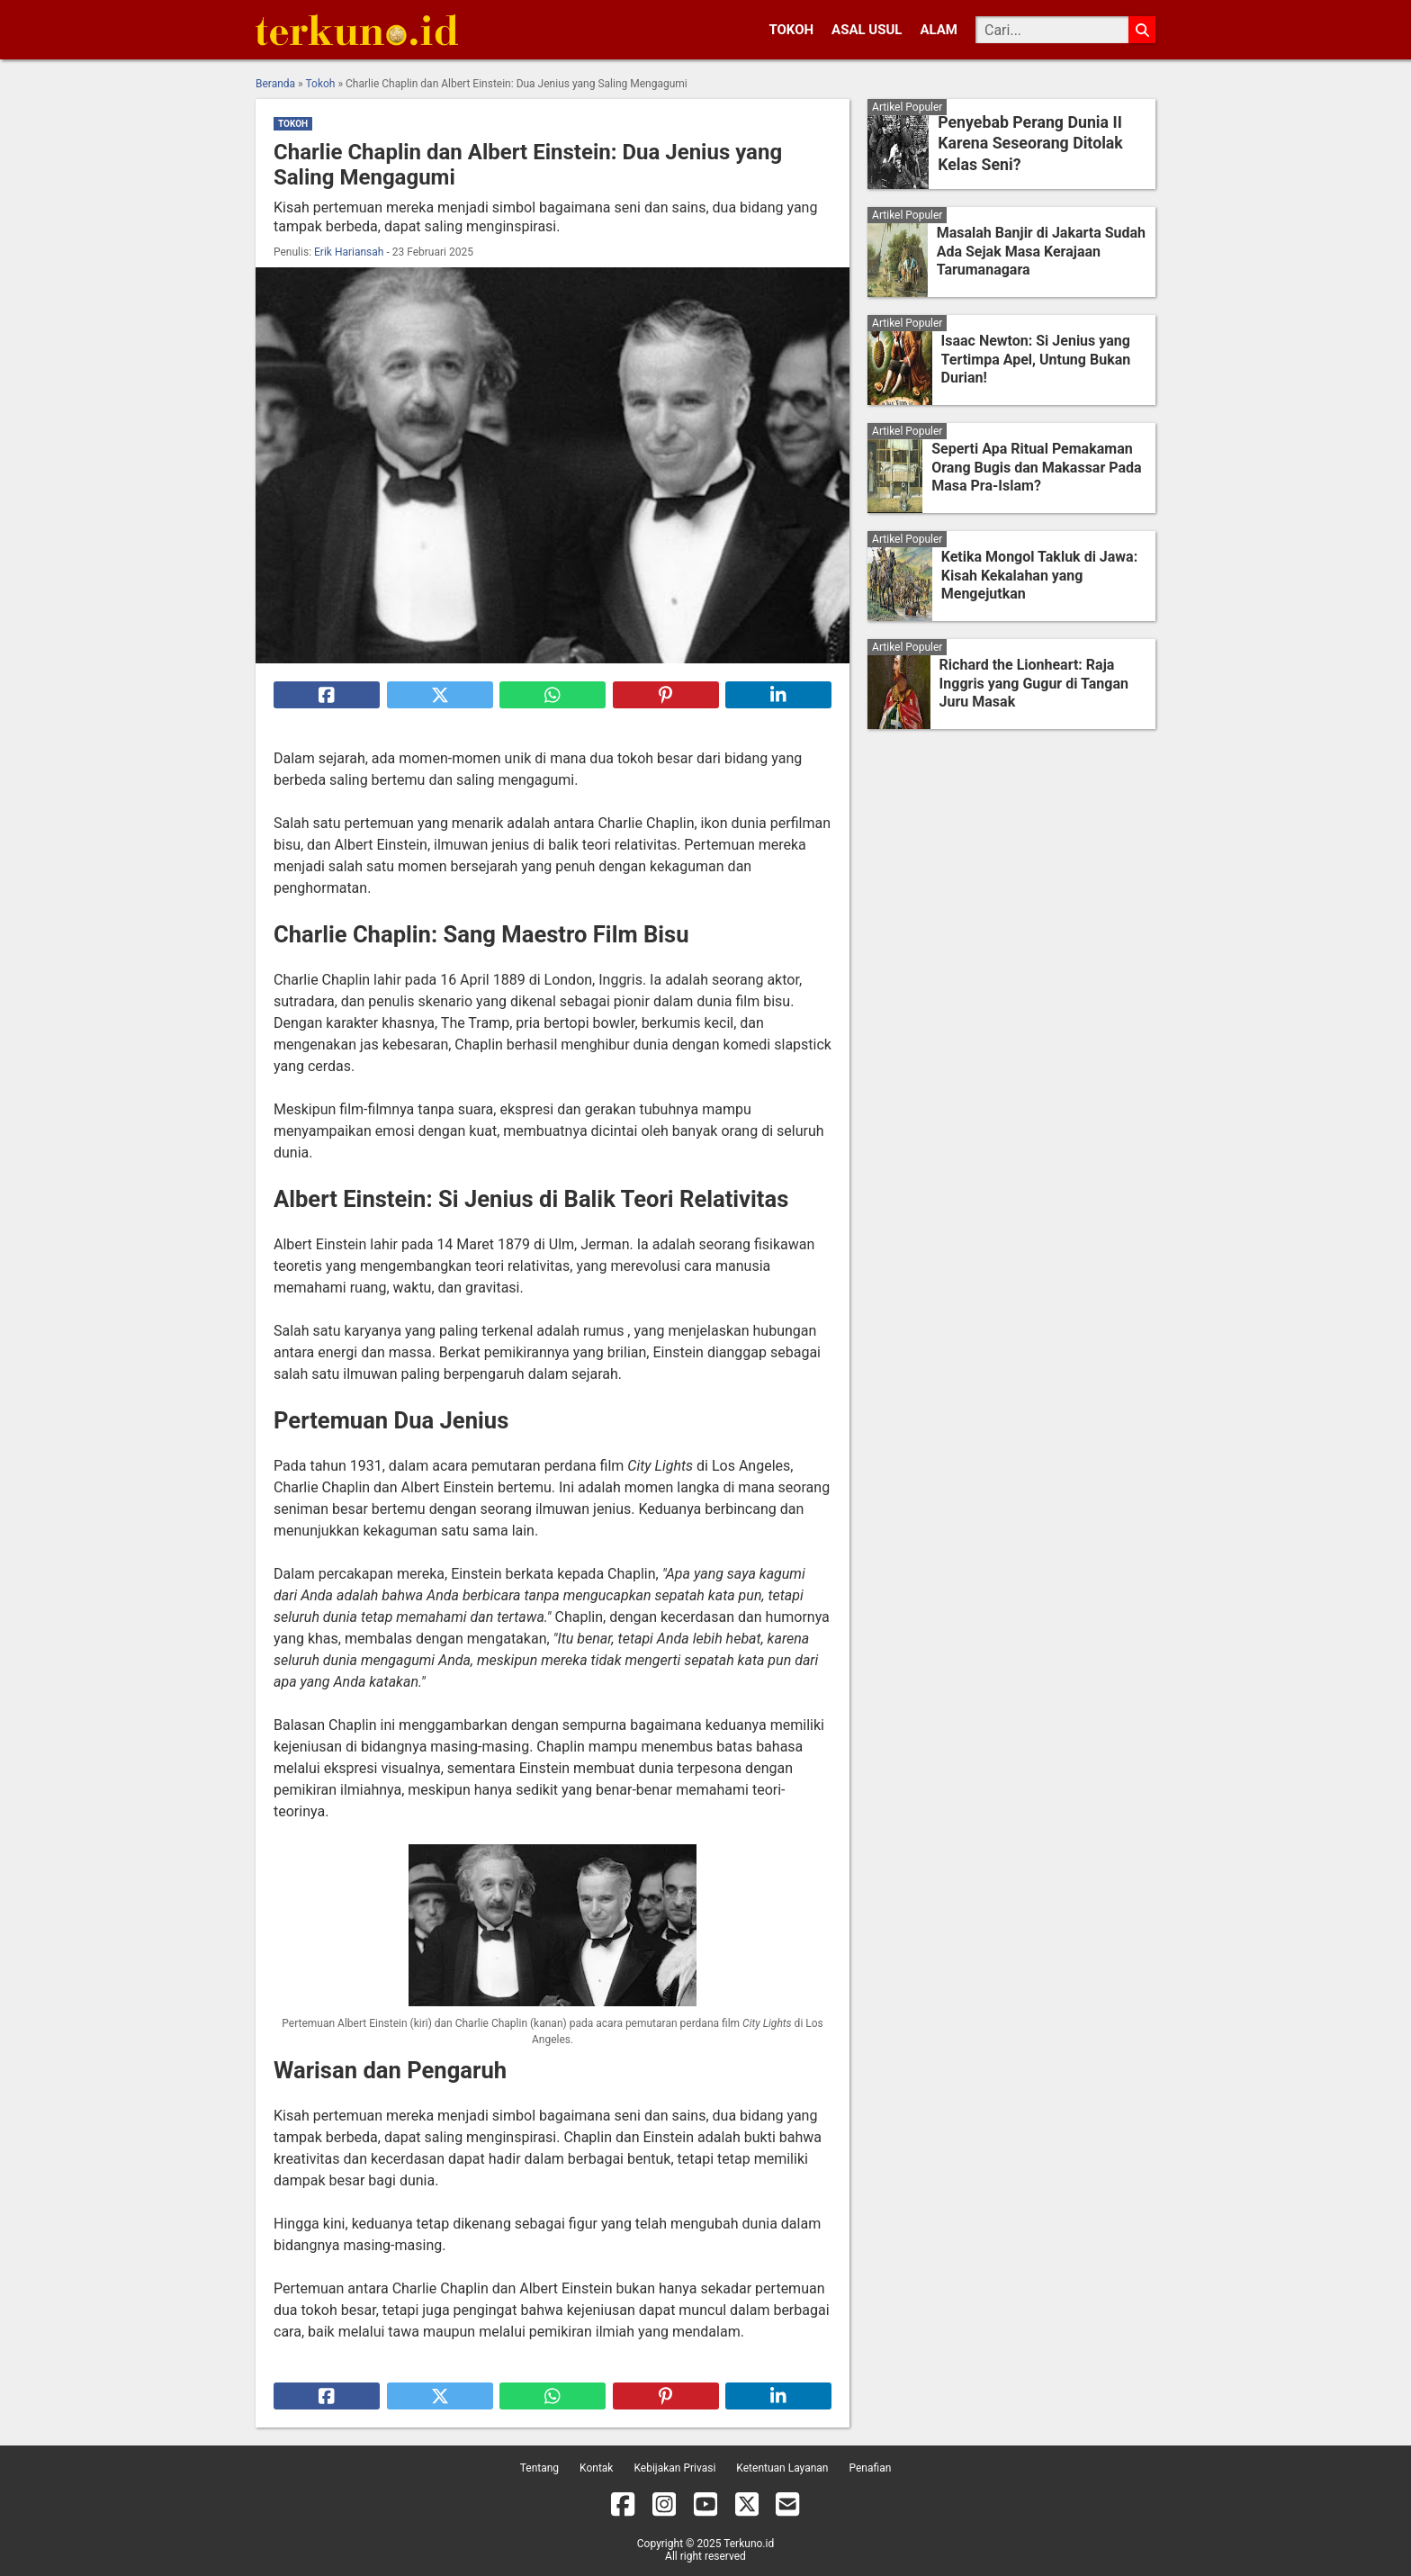  I want to click on Richard the Lionheart: Raja Inggris yang Gugur di Tangan Juru Masak, so click(1033, 683).